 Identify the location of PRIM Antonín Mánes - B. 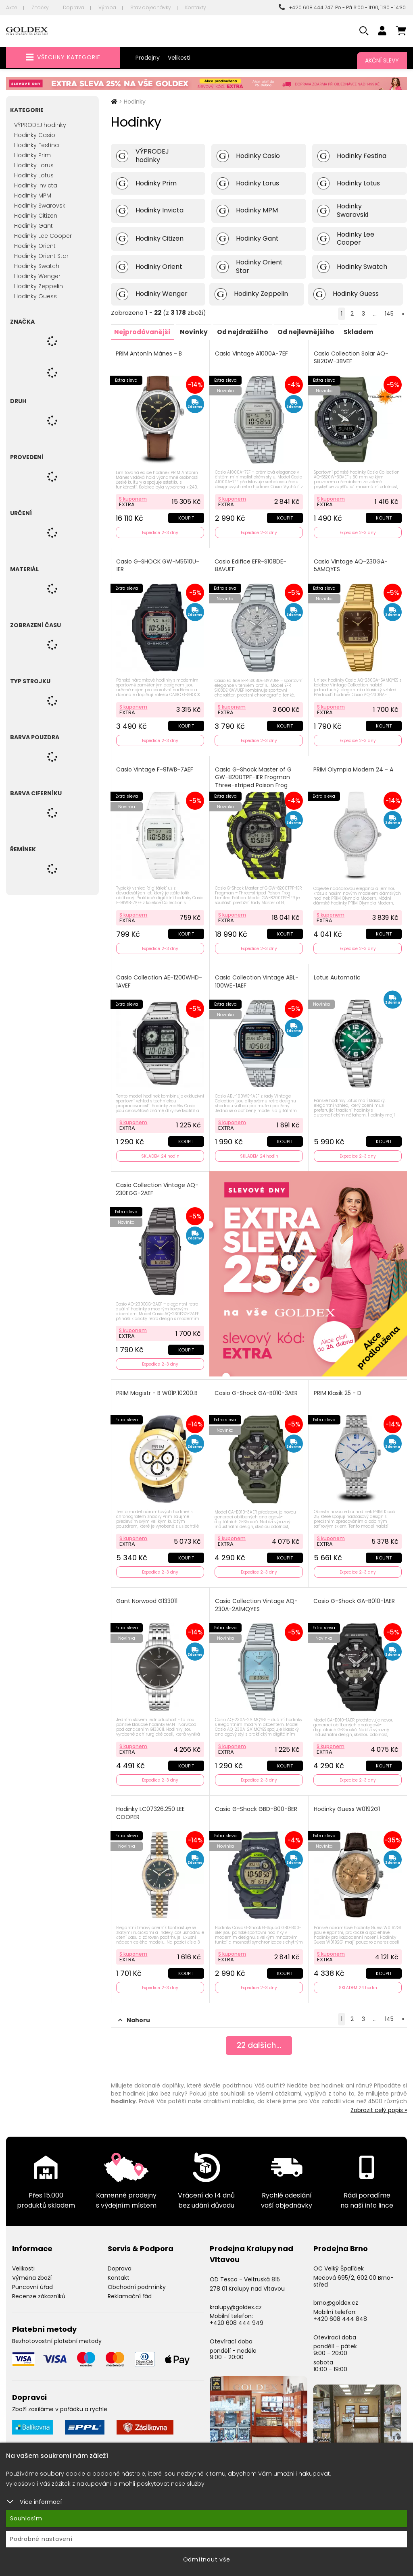
(150, 353).